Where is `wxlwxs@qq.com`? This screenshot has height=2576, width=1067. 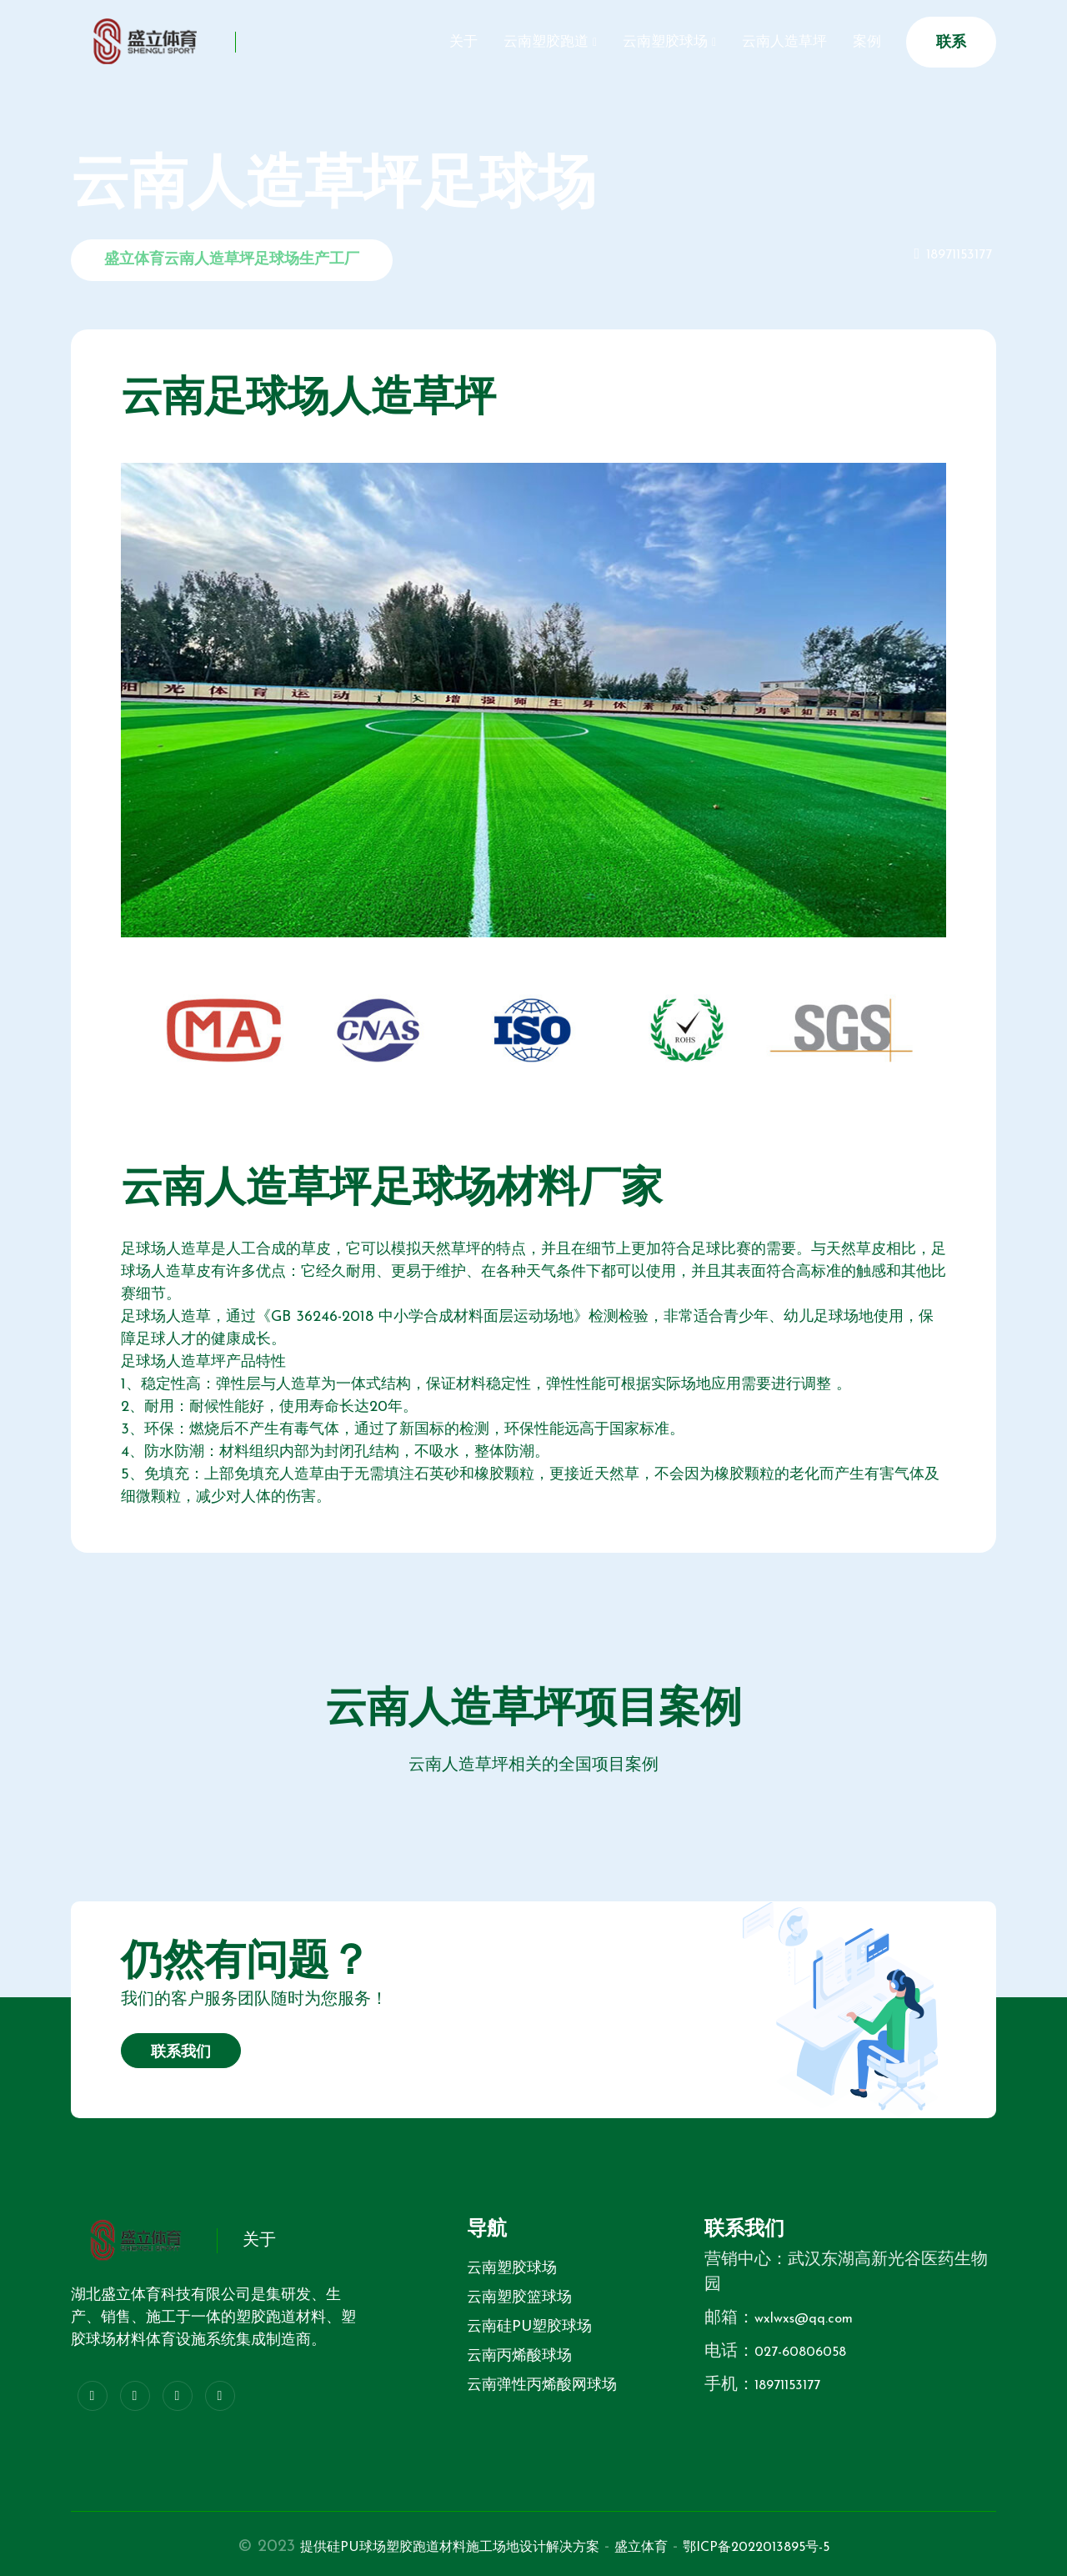
wxlwxs@qq.com is located at coordinates (814, 2318).